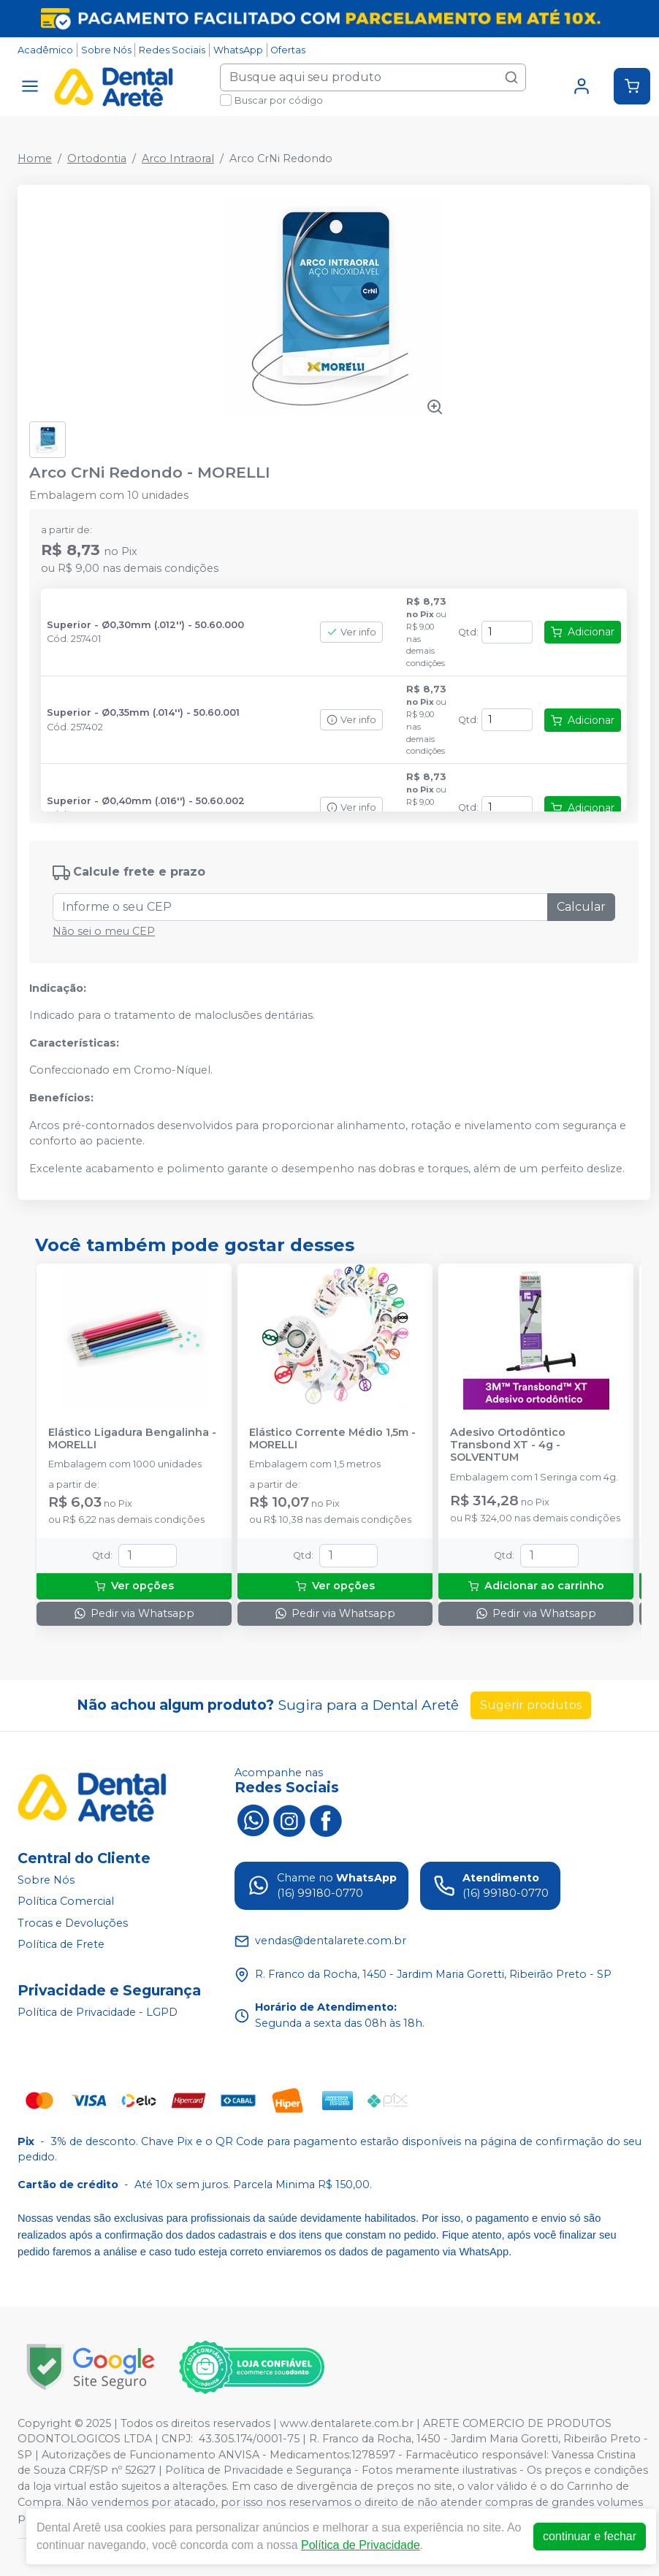 The width and height of the screenshot is (659, 2576). What do you see at coordinates (238, 50) in the screenshot?
I see `WhatsApp` at bounding box center [238, 50].